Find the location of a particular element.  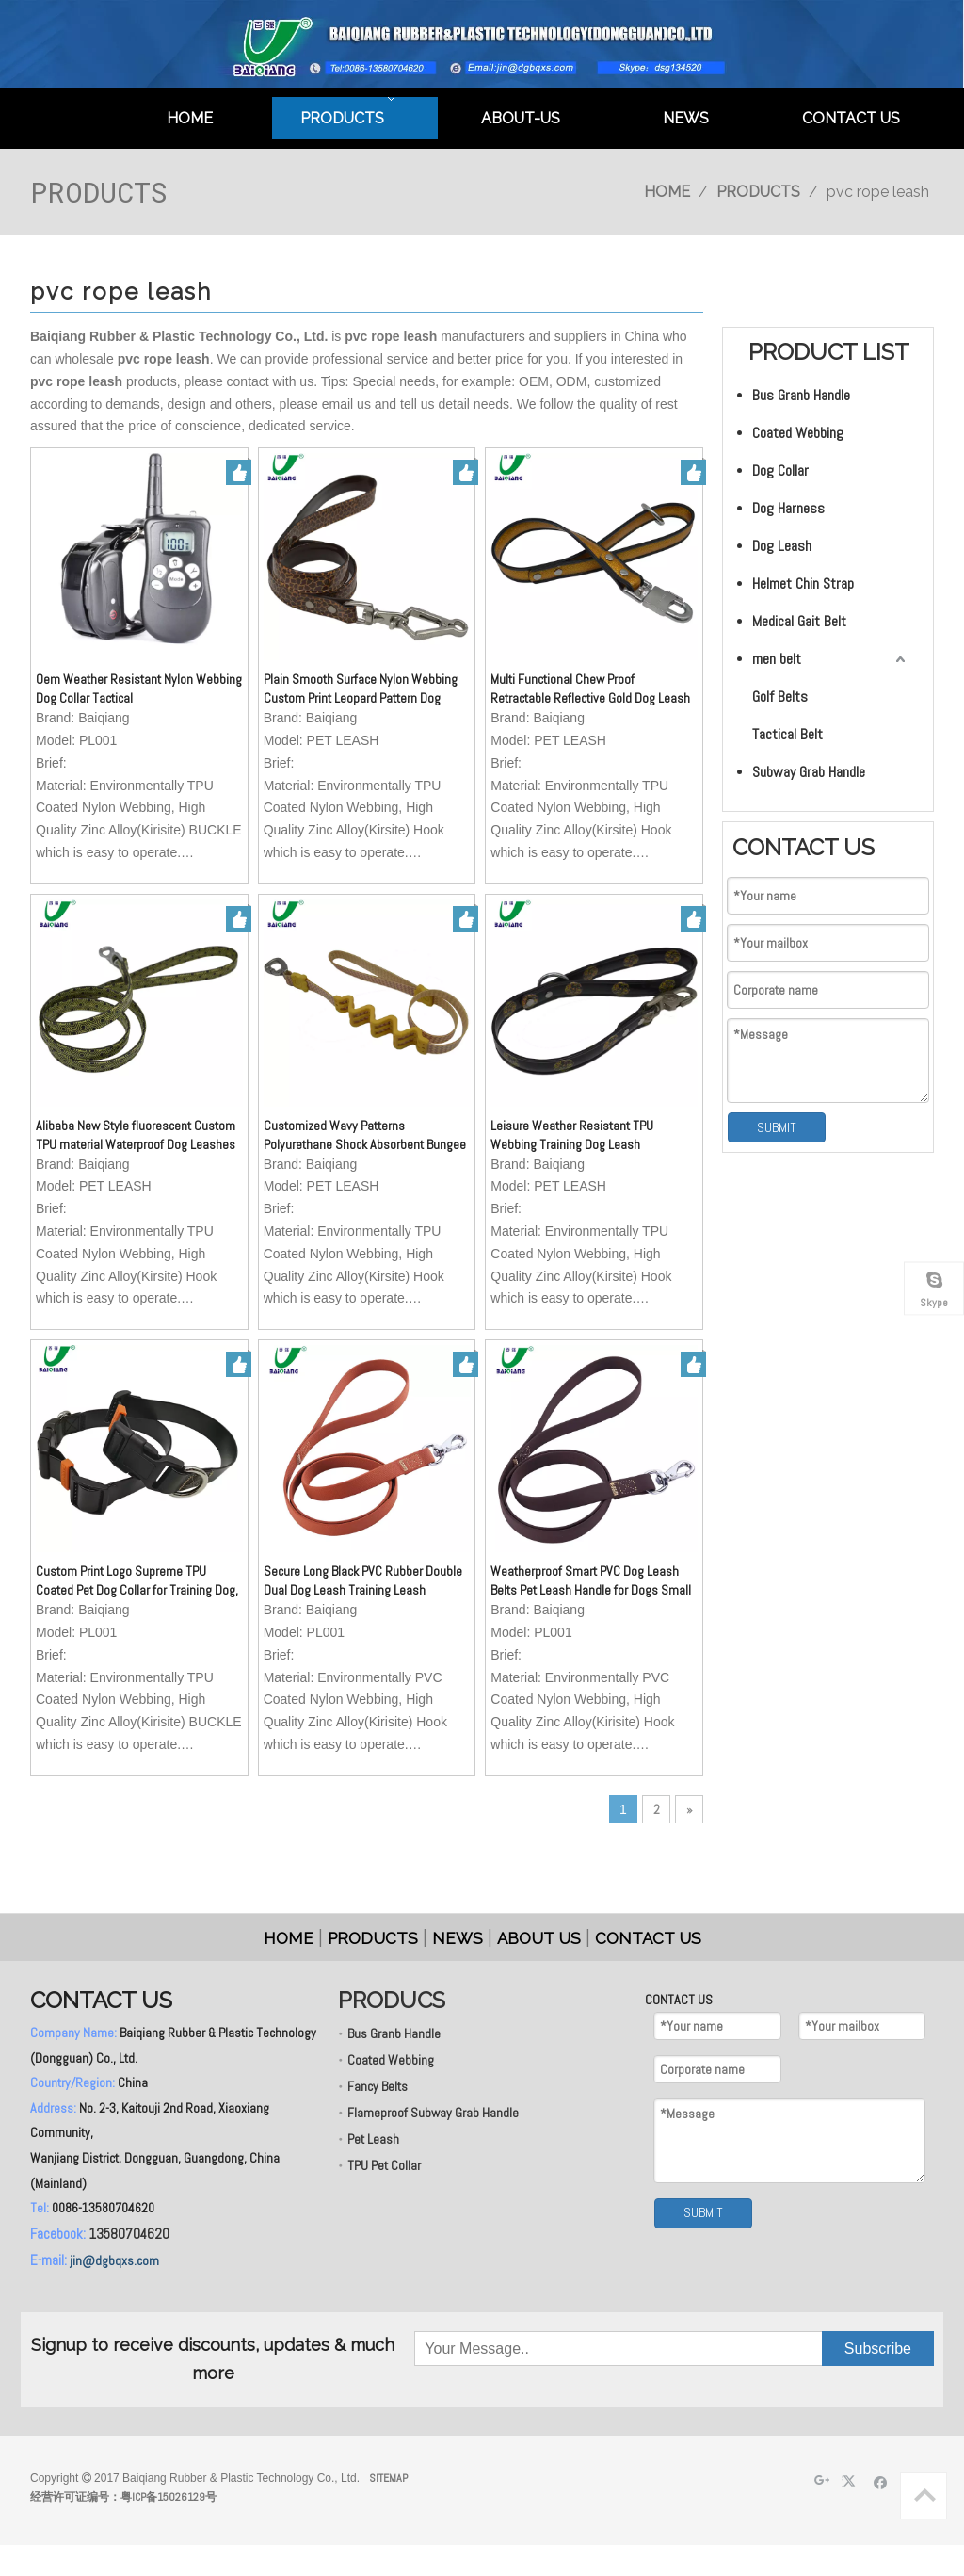

Bus Granb Handle is located at coordinates (801, 395).